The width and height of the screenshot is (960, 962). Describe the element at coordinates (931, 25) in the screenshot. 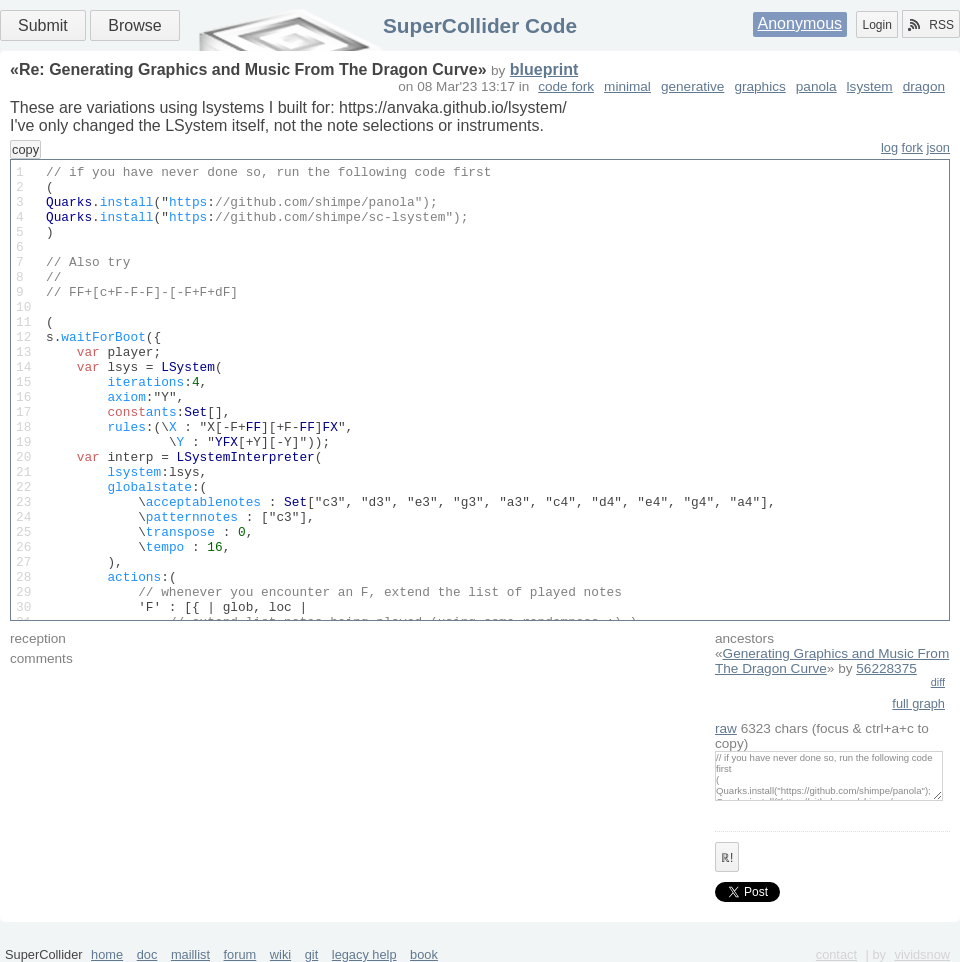

I see `RSS` at that location.